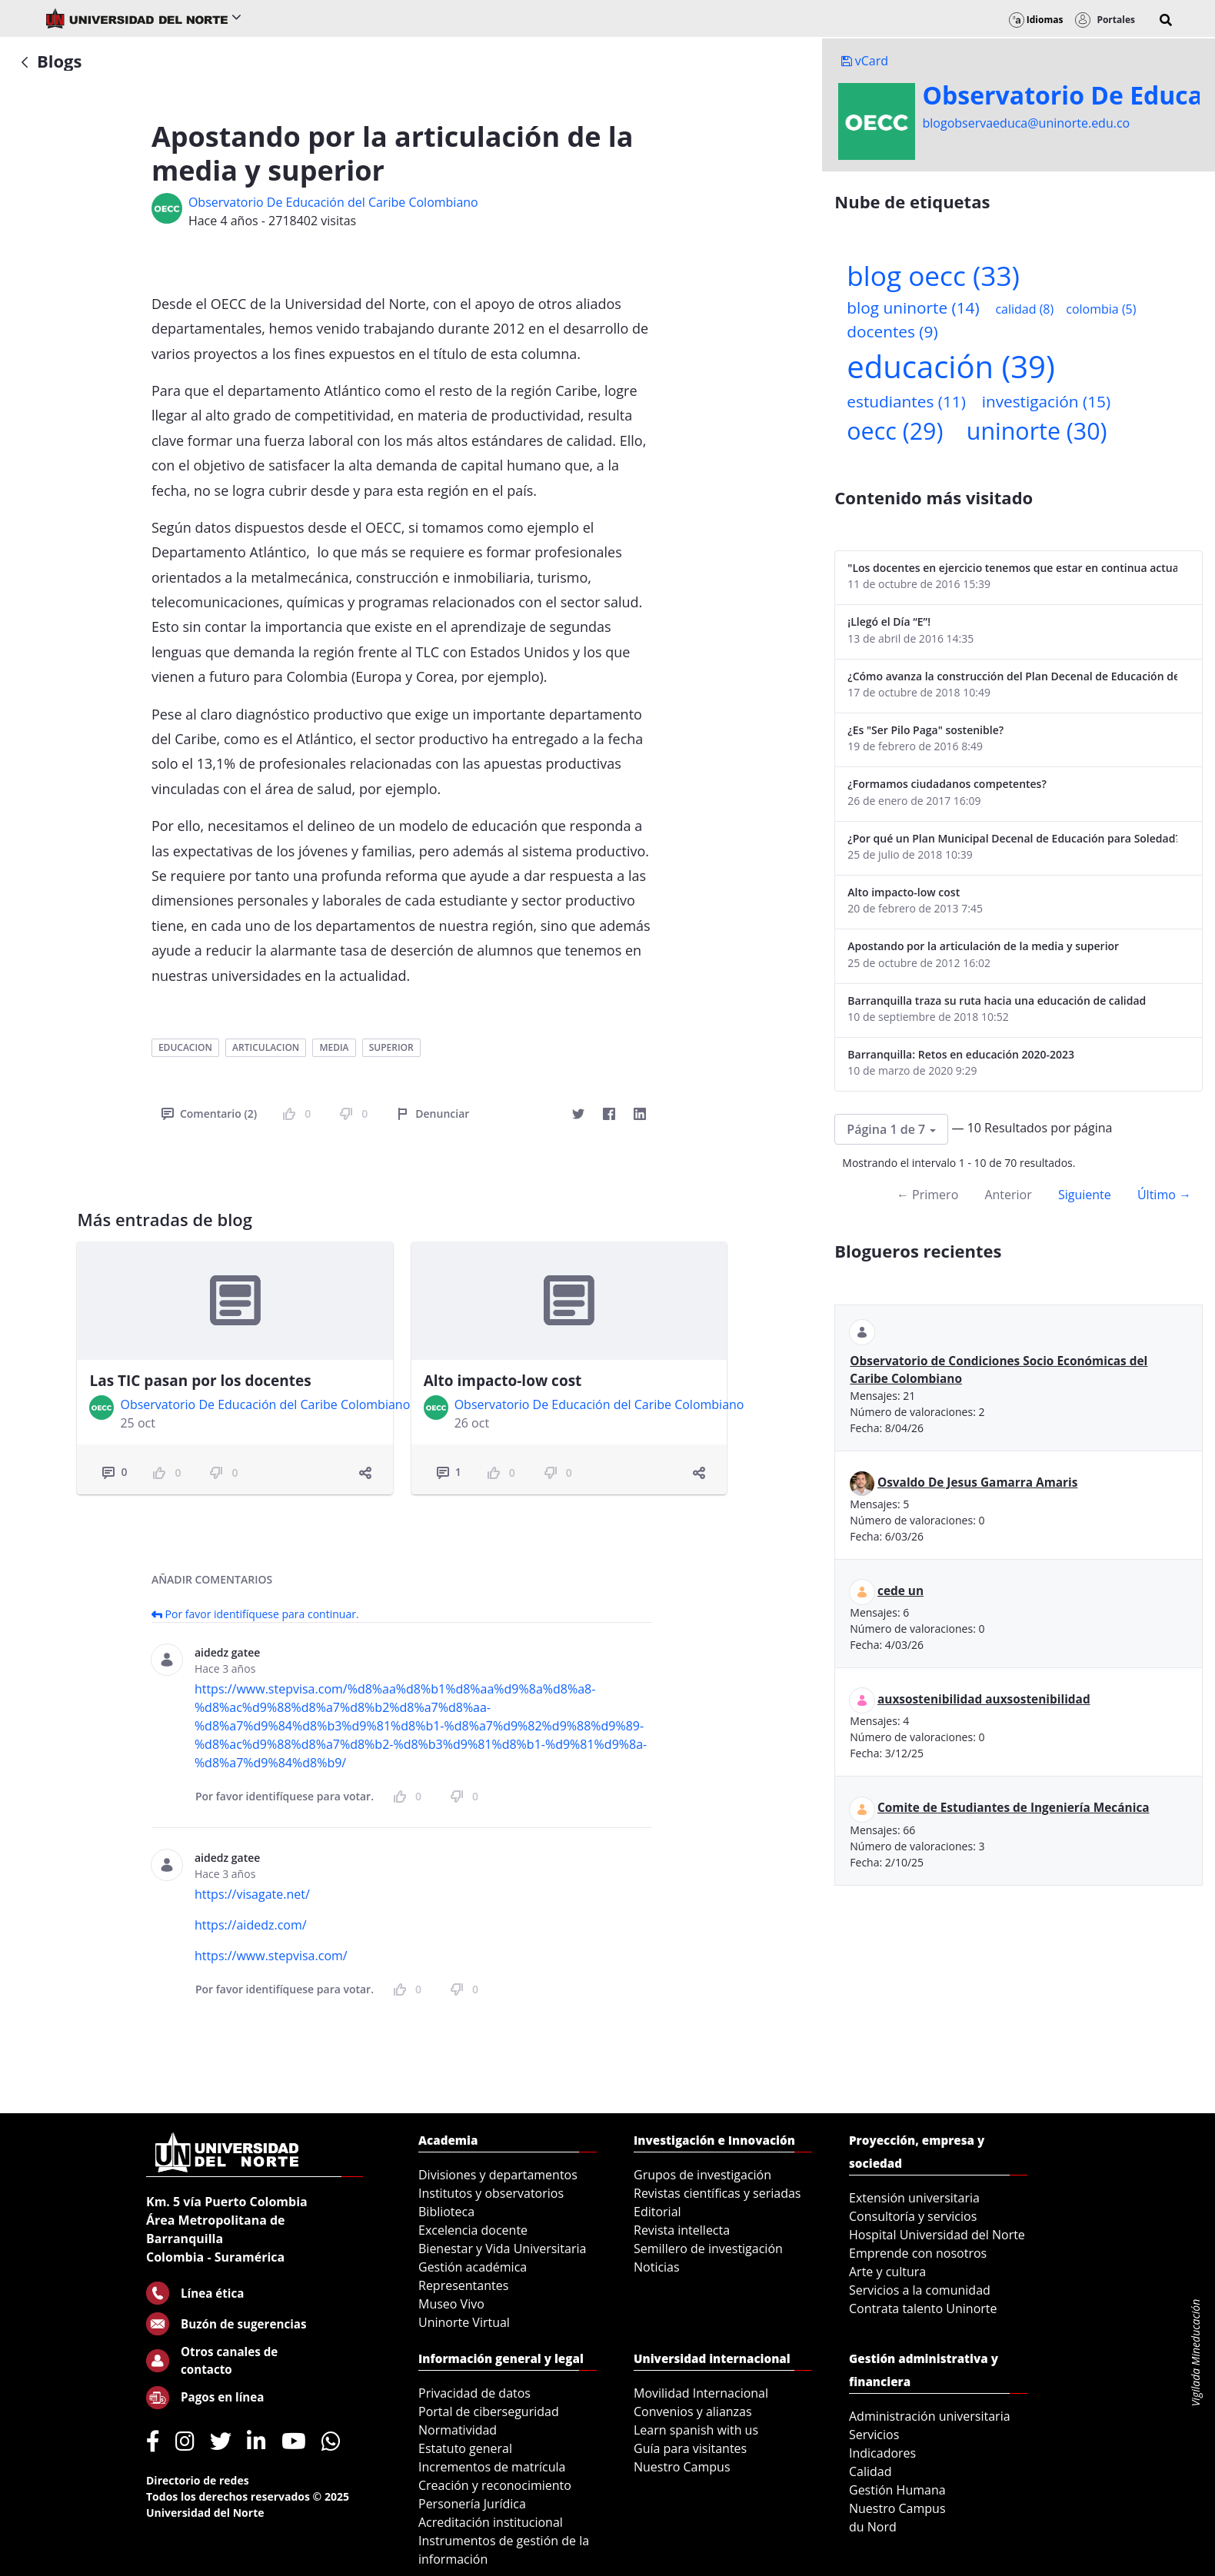  What do you see at coordinates (1012, 676) in the screenshot?
I see `¿Cómo avanza la construcción del Plan Decenal de Educación de Soledad?` at bounding box center [1012, 676].